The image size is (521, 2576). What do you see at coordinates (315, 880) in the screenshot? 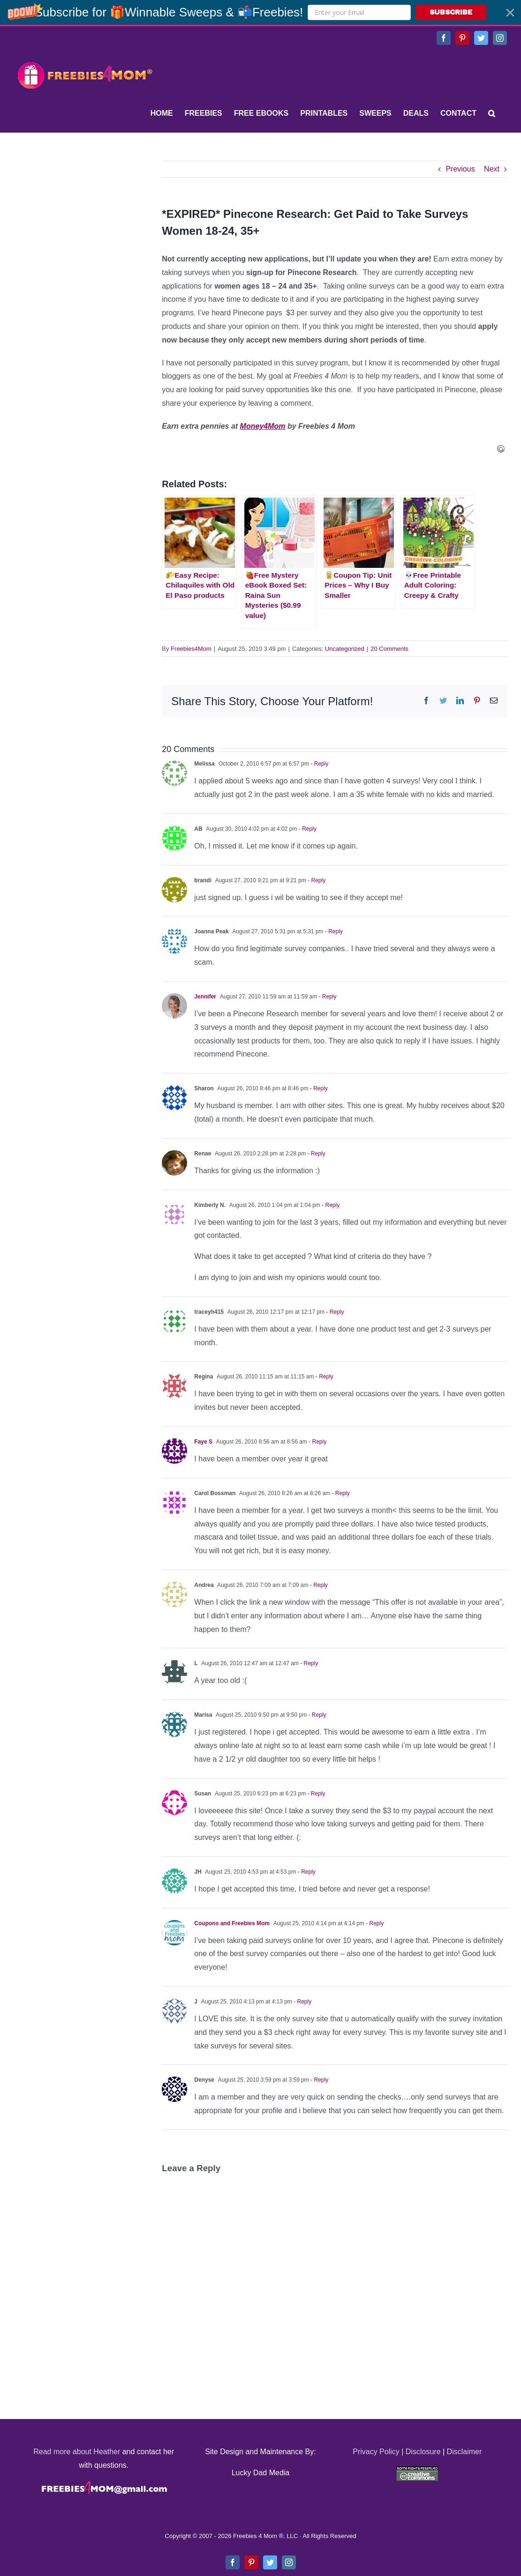
I see `- Reply [Reply to brandi]` at bounding box center [315, 880].